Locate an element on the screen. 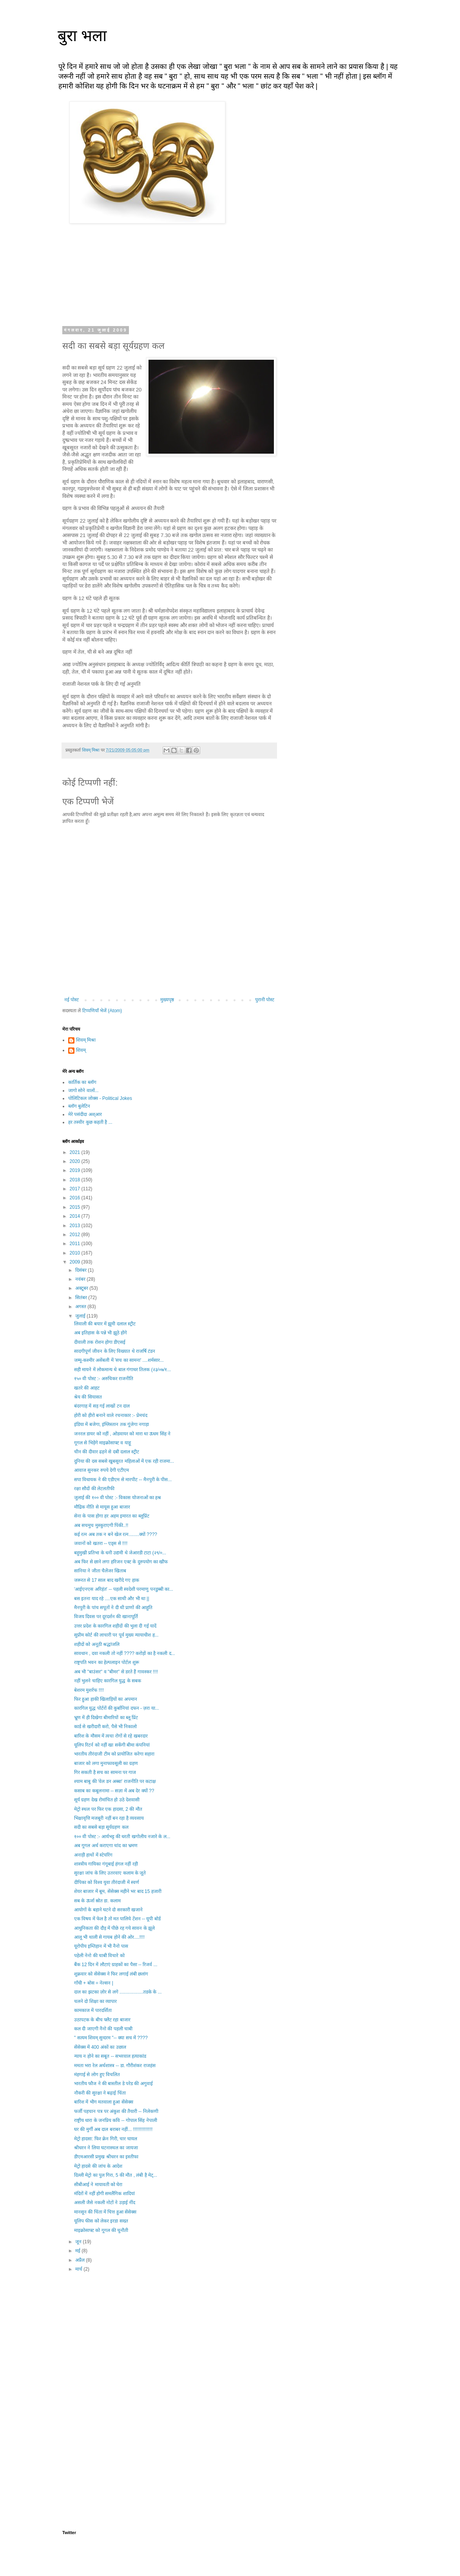 The height and width of the screenshot is (2576, 460). शिवम् is located at coordinates (81, 1050).